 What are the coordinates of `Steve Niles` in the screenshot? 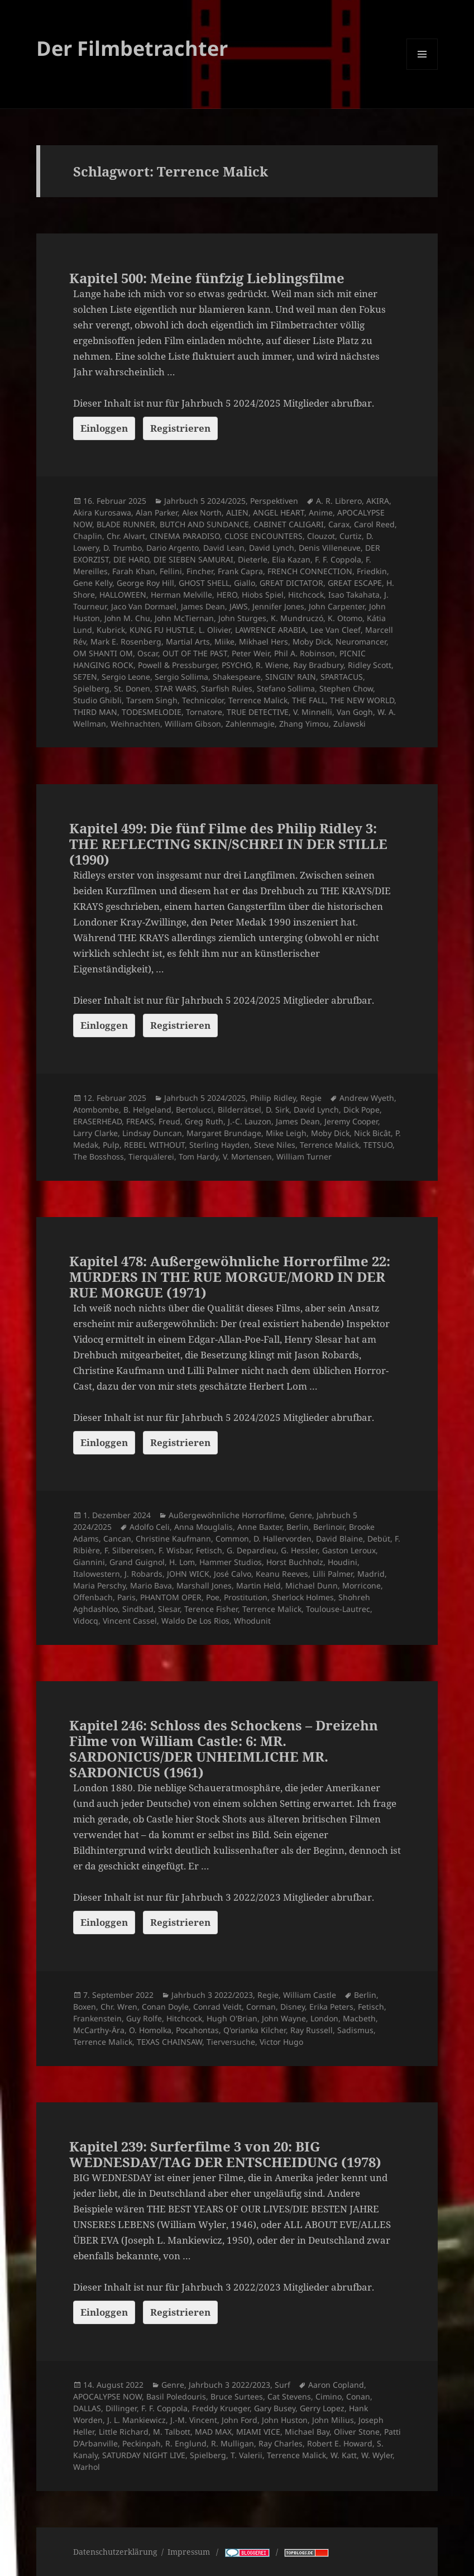 It's located at (274, 1144).